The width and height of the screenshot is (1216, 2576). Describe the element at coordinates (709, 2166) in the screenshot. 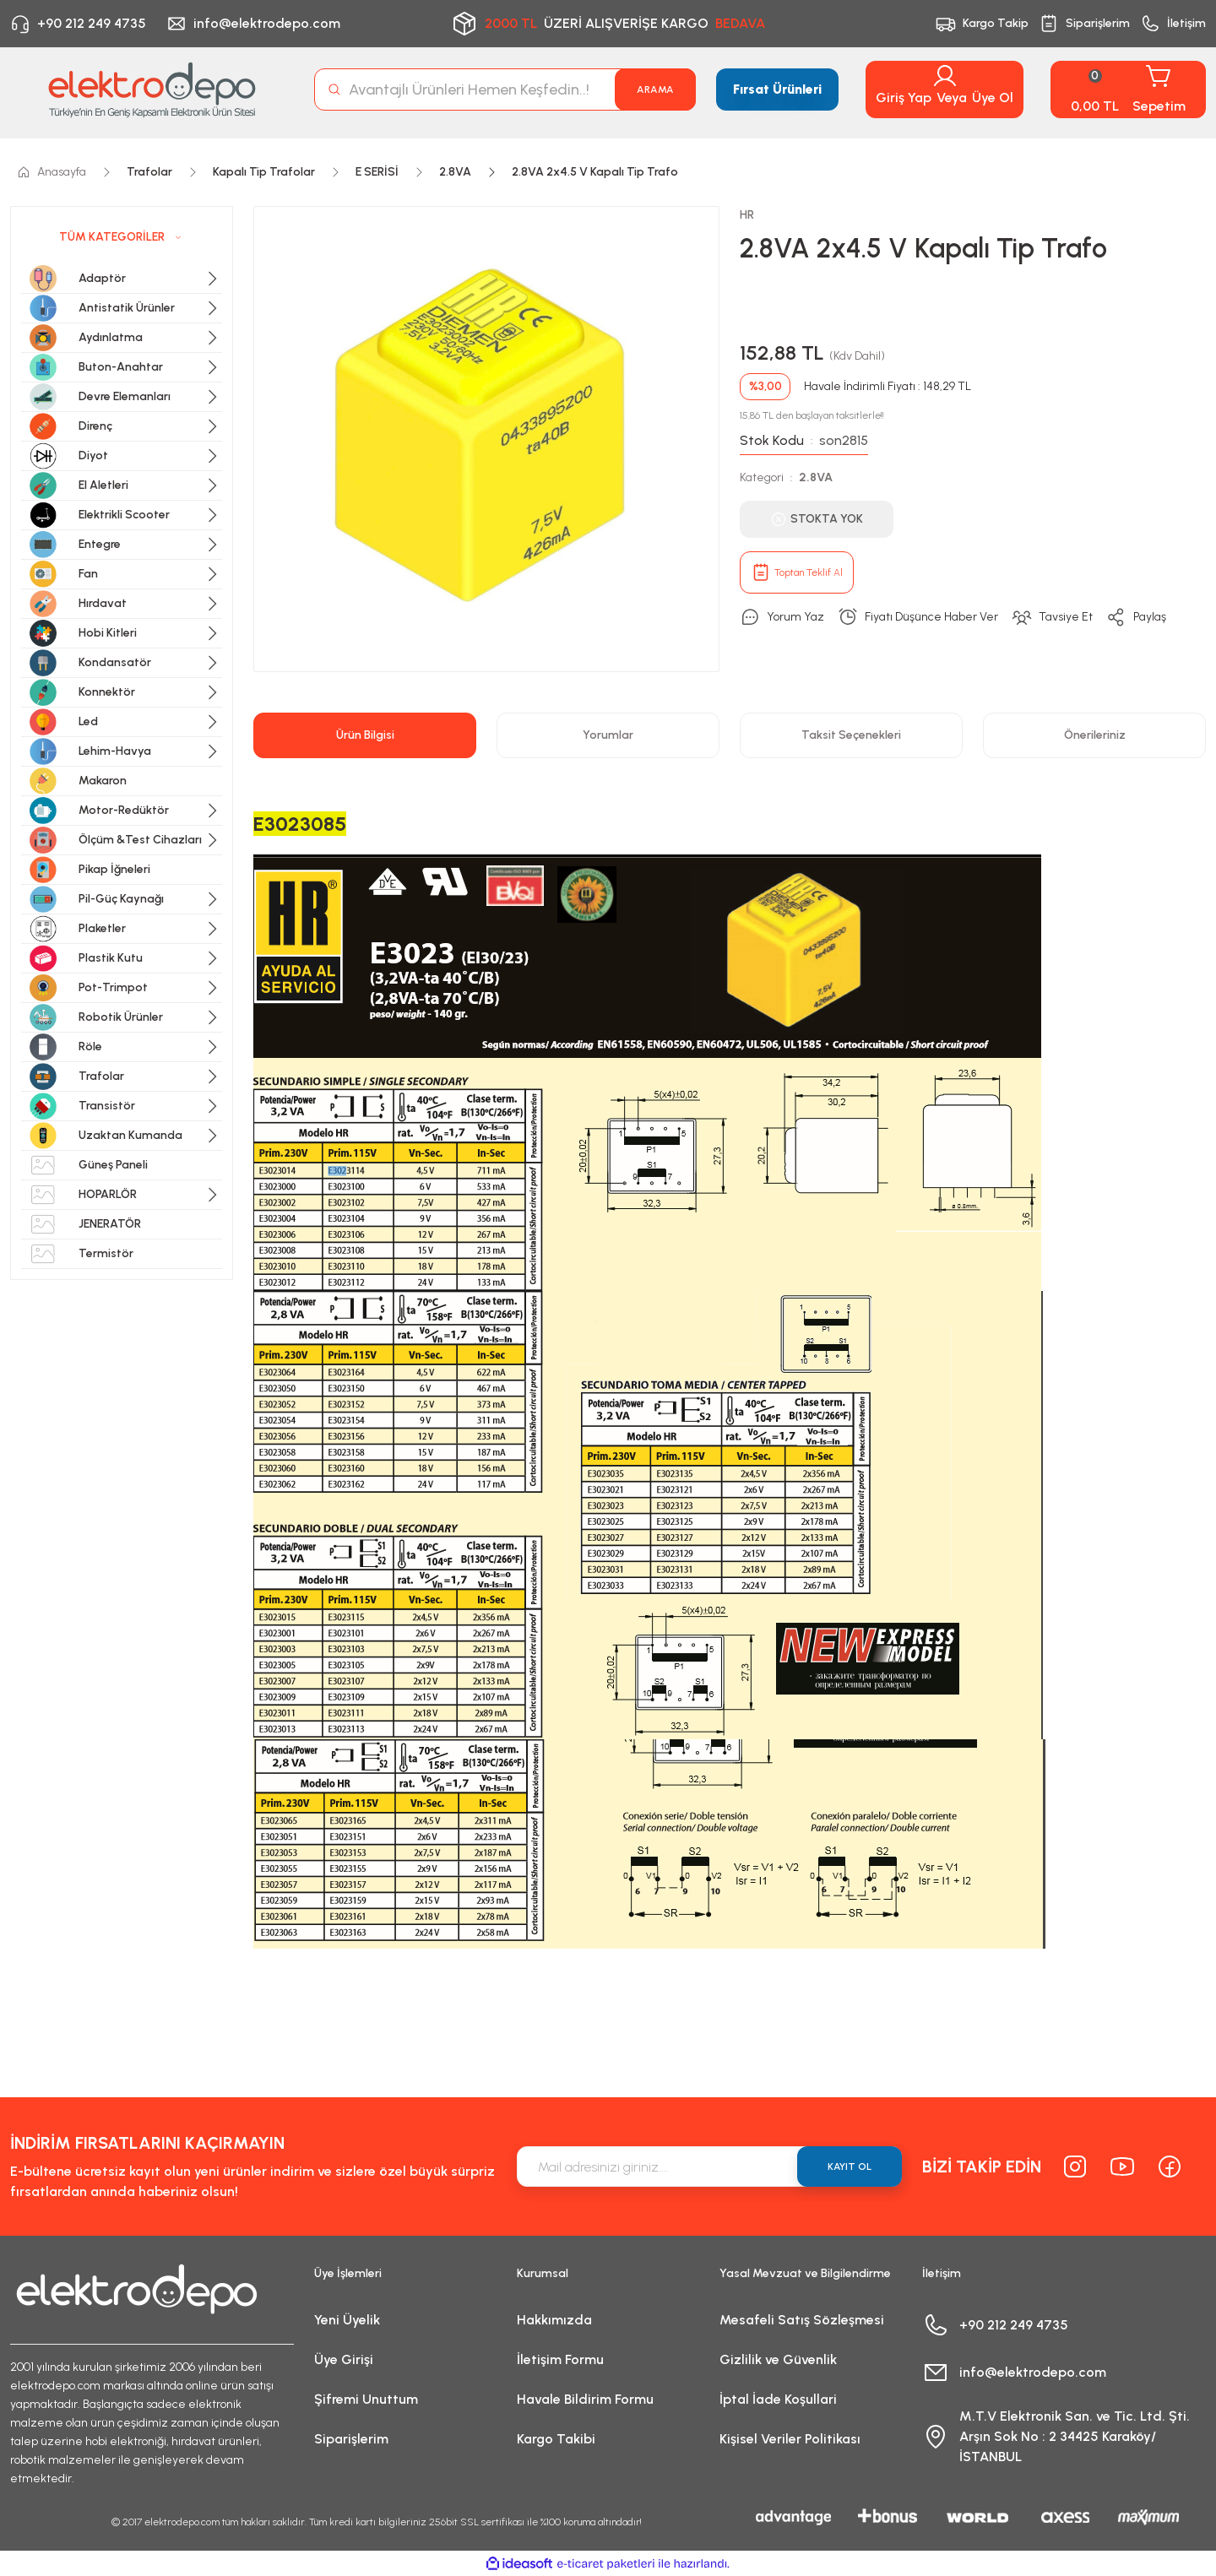

I see `[Newsletter Email]` at that location.